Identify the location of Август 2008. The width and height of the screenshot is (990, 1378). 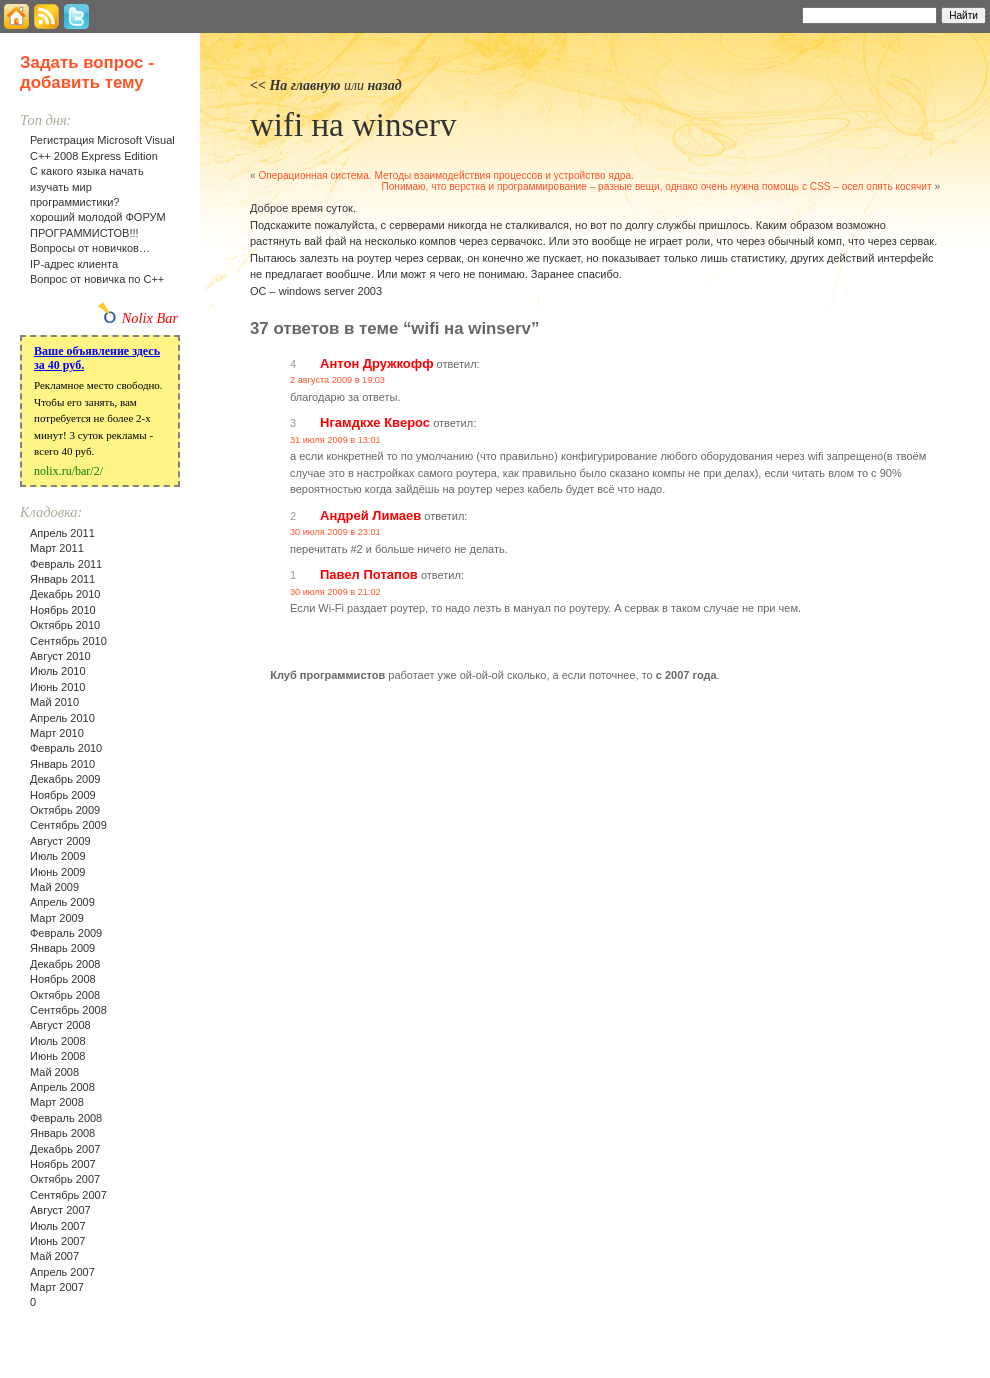
(60, 1025).